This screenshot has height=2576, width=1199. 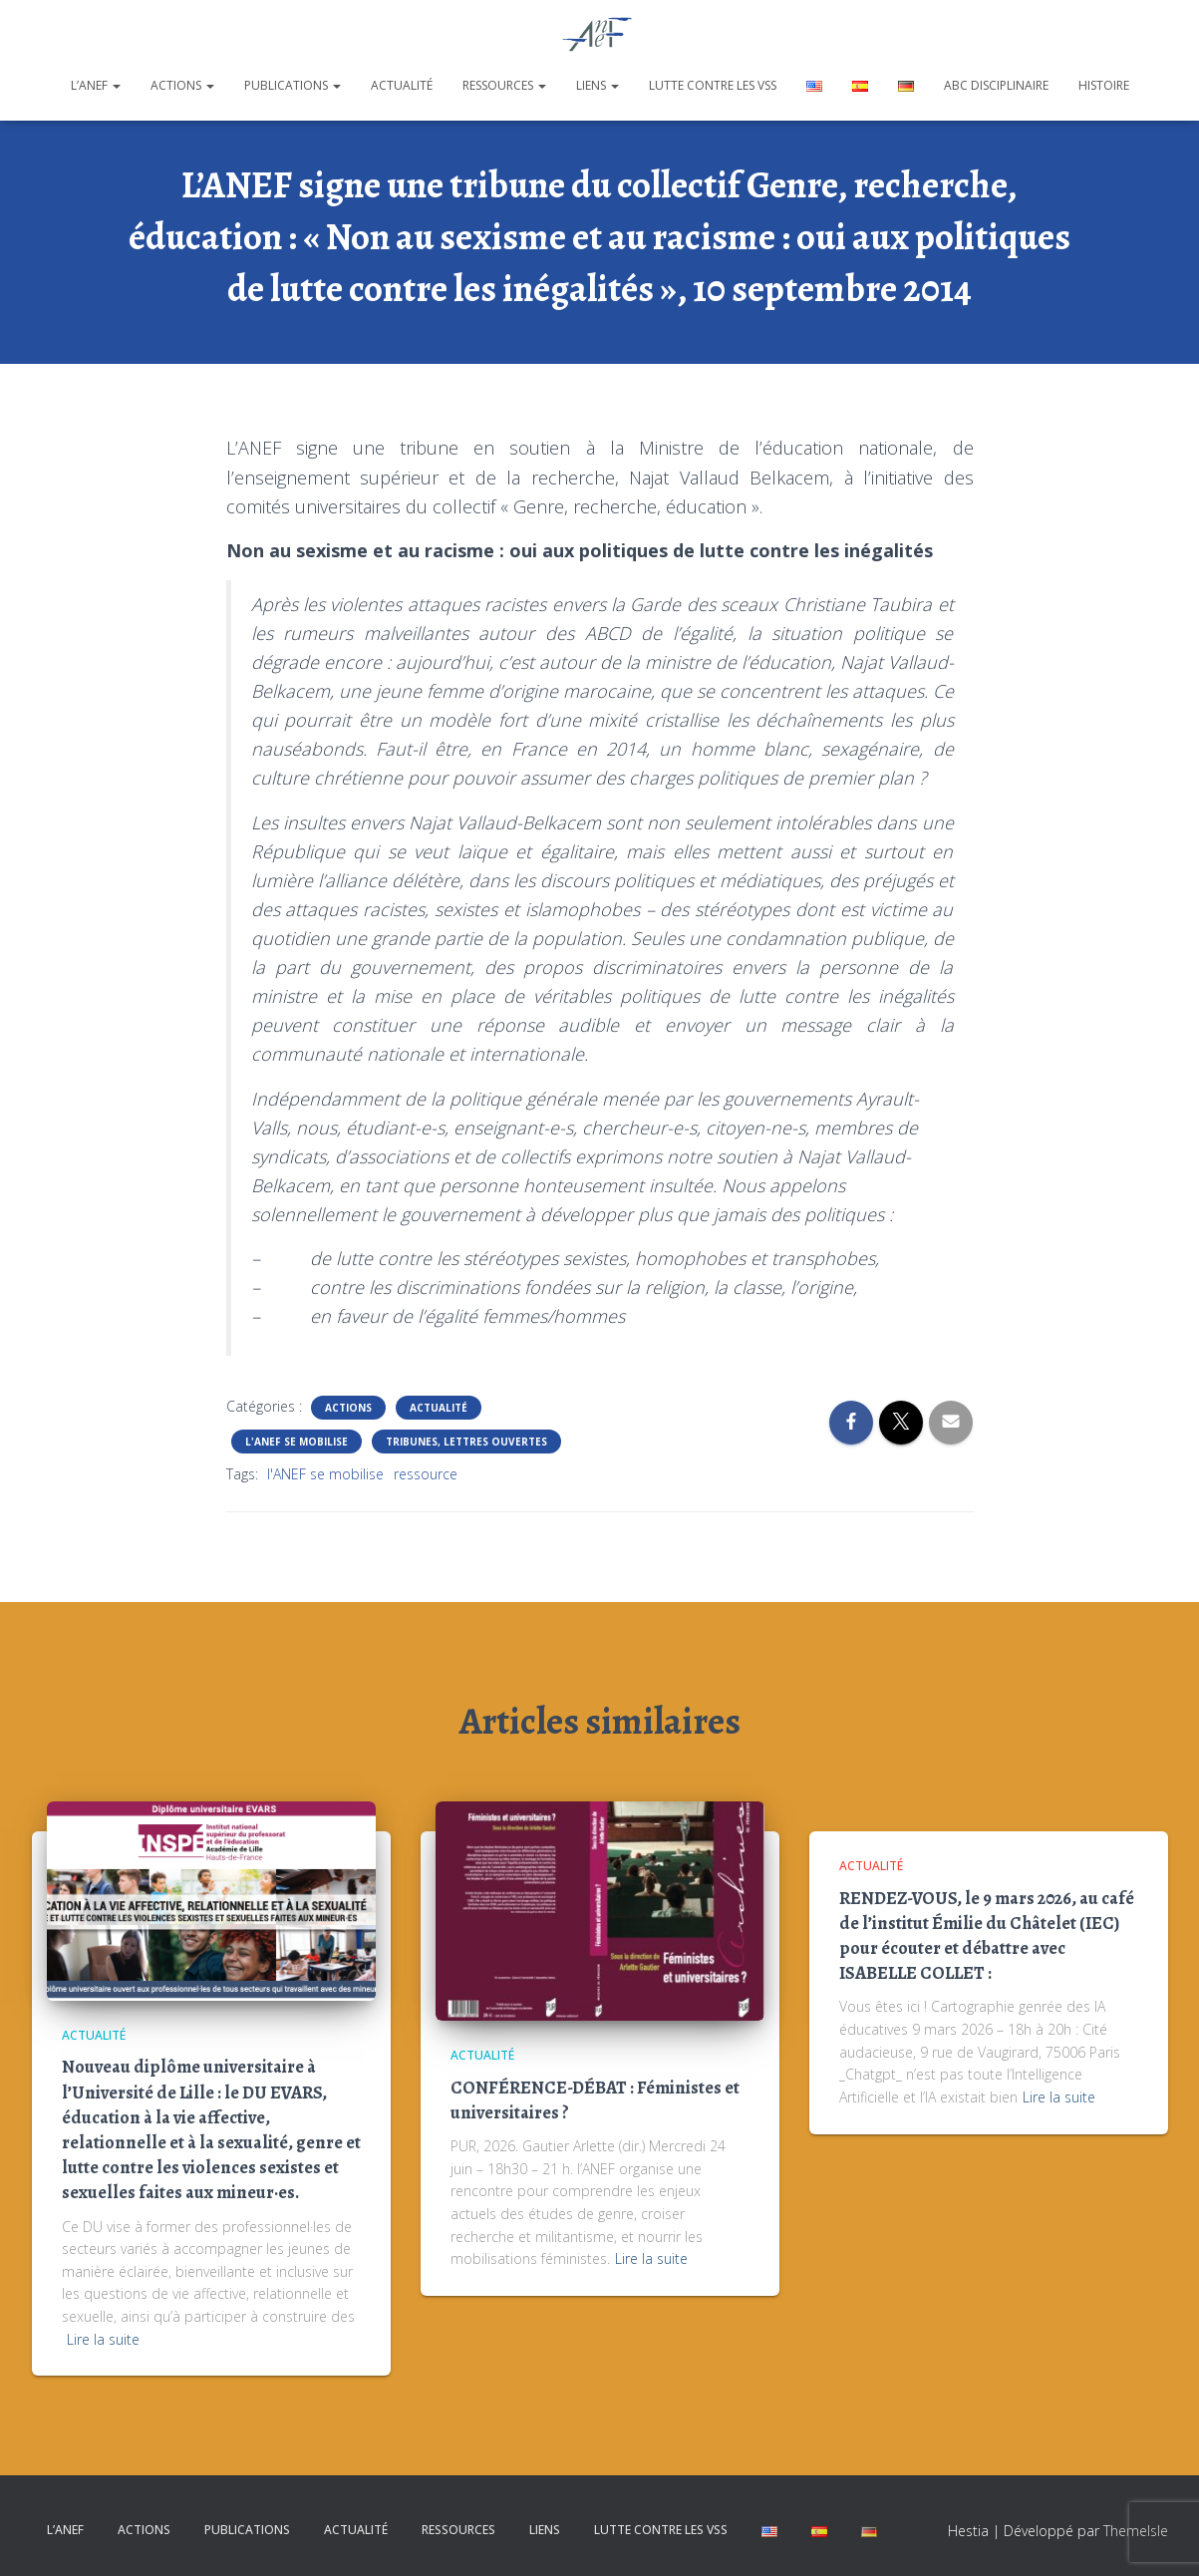 I want to click on [button], so click(x=116, y=85).